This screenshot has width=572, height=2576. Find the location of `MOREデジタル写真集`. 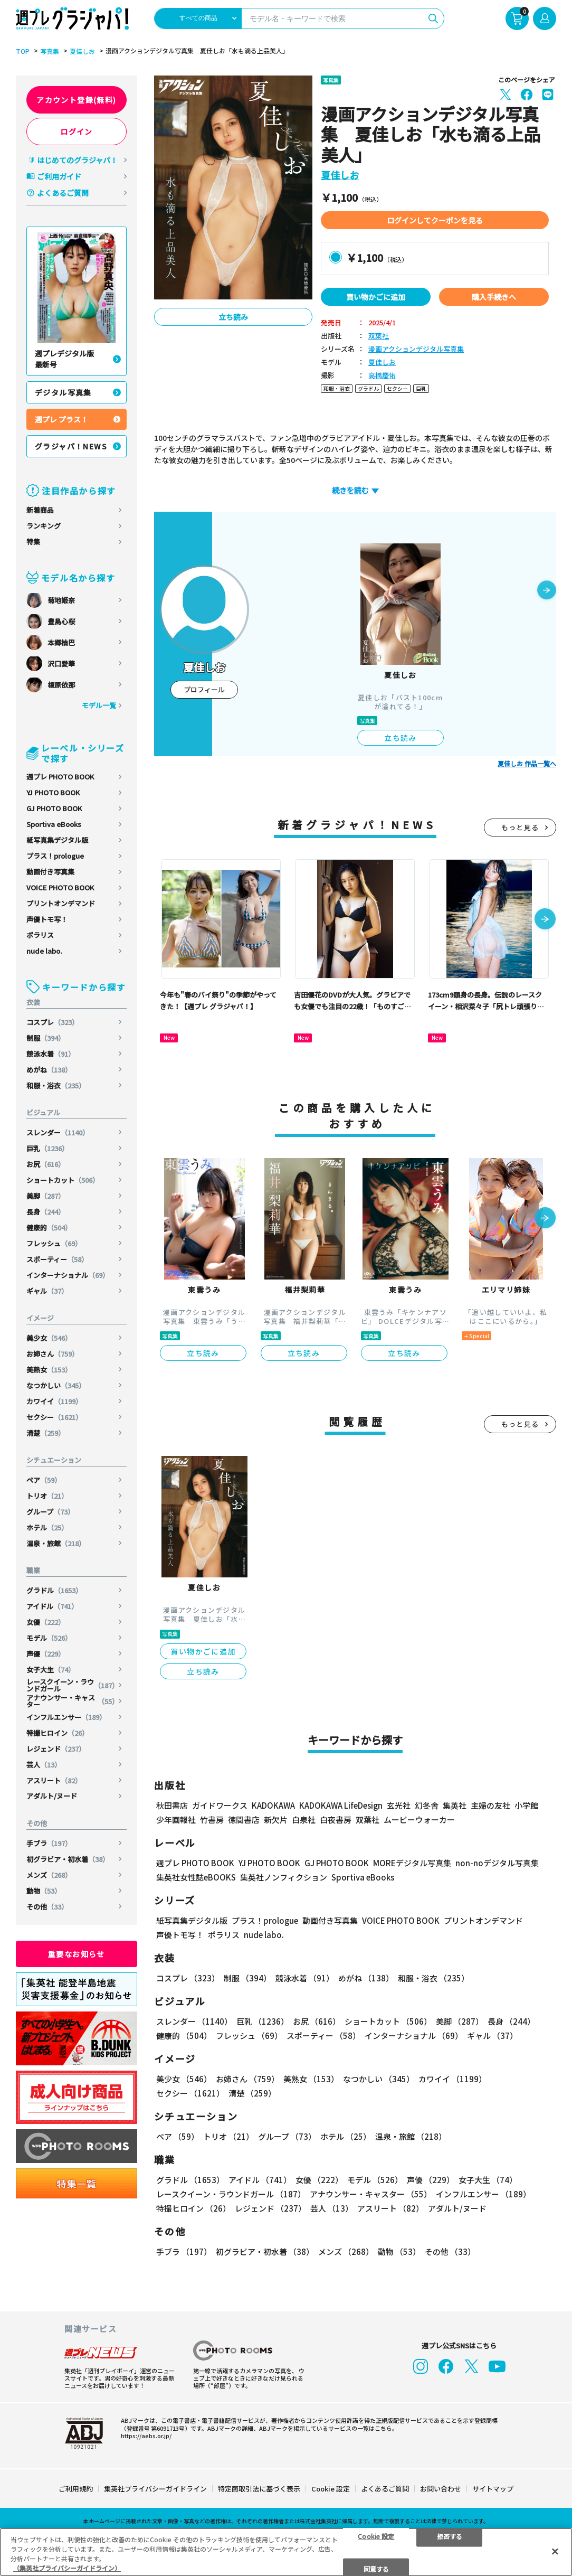

MOREデジタル写真集 is located at coordinates (412, 1862).